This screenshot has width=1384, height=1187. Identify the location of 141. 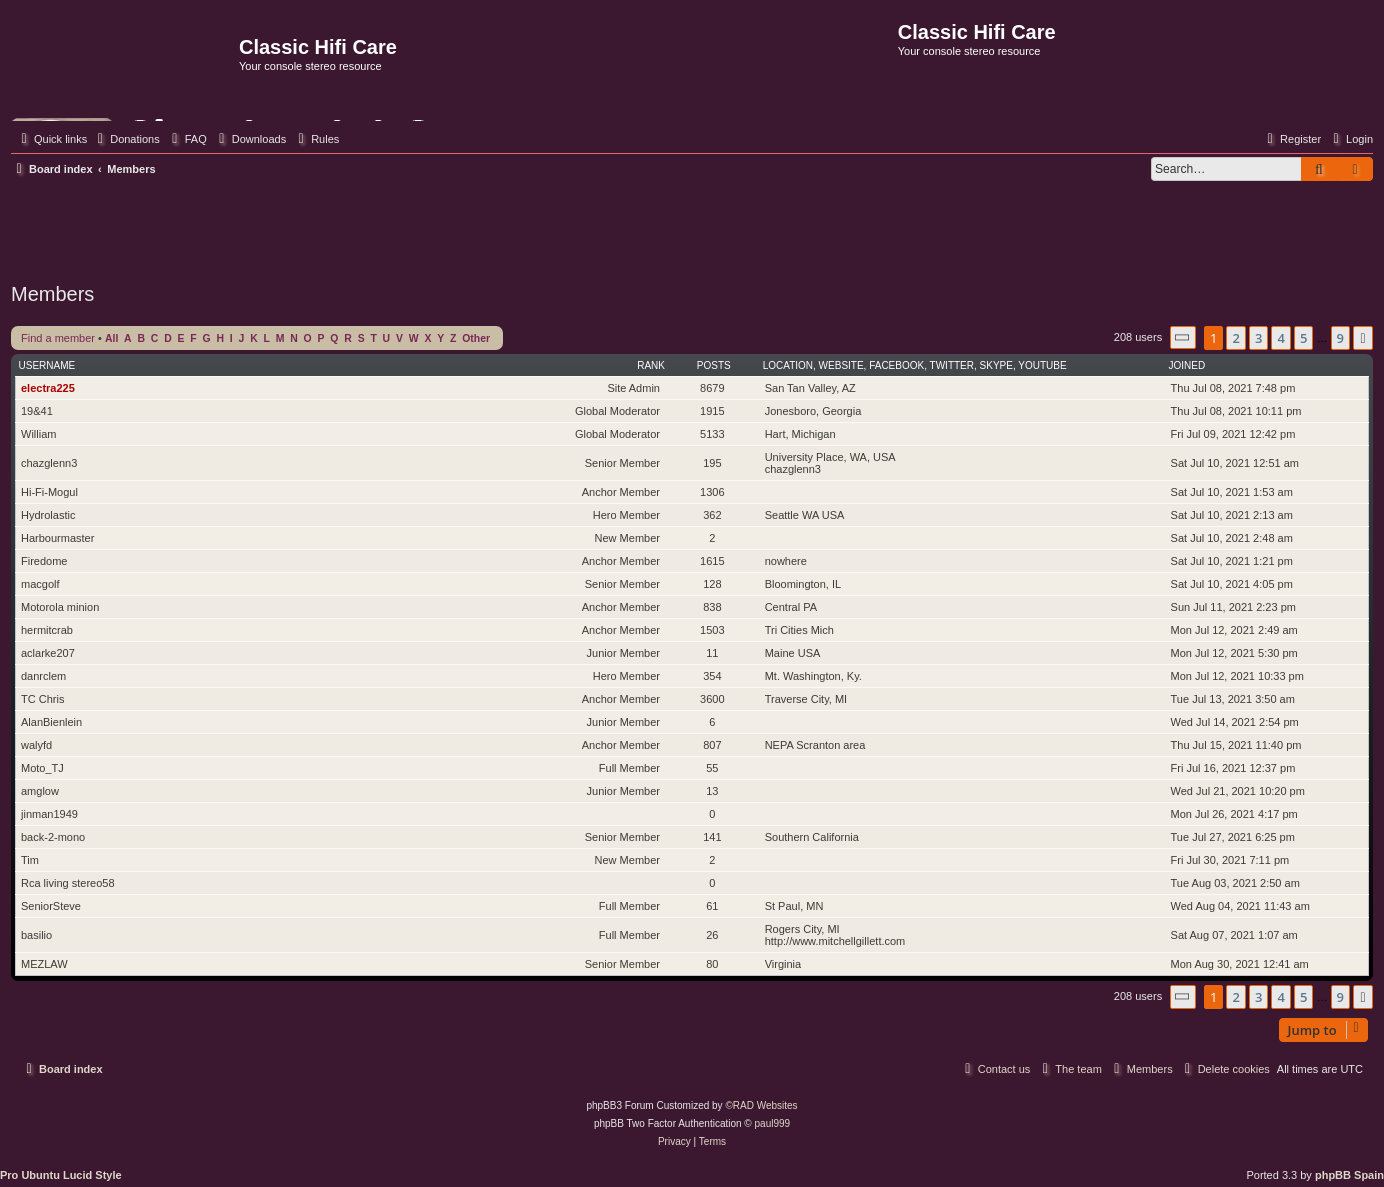
(712, 837).